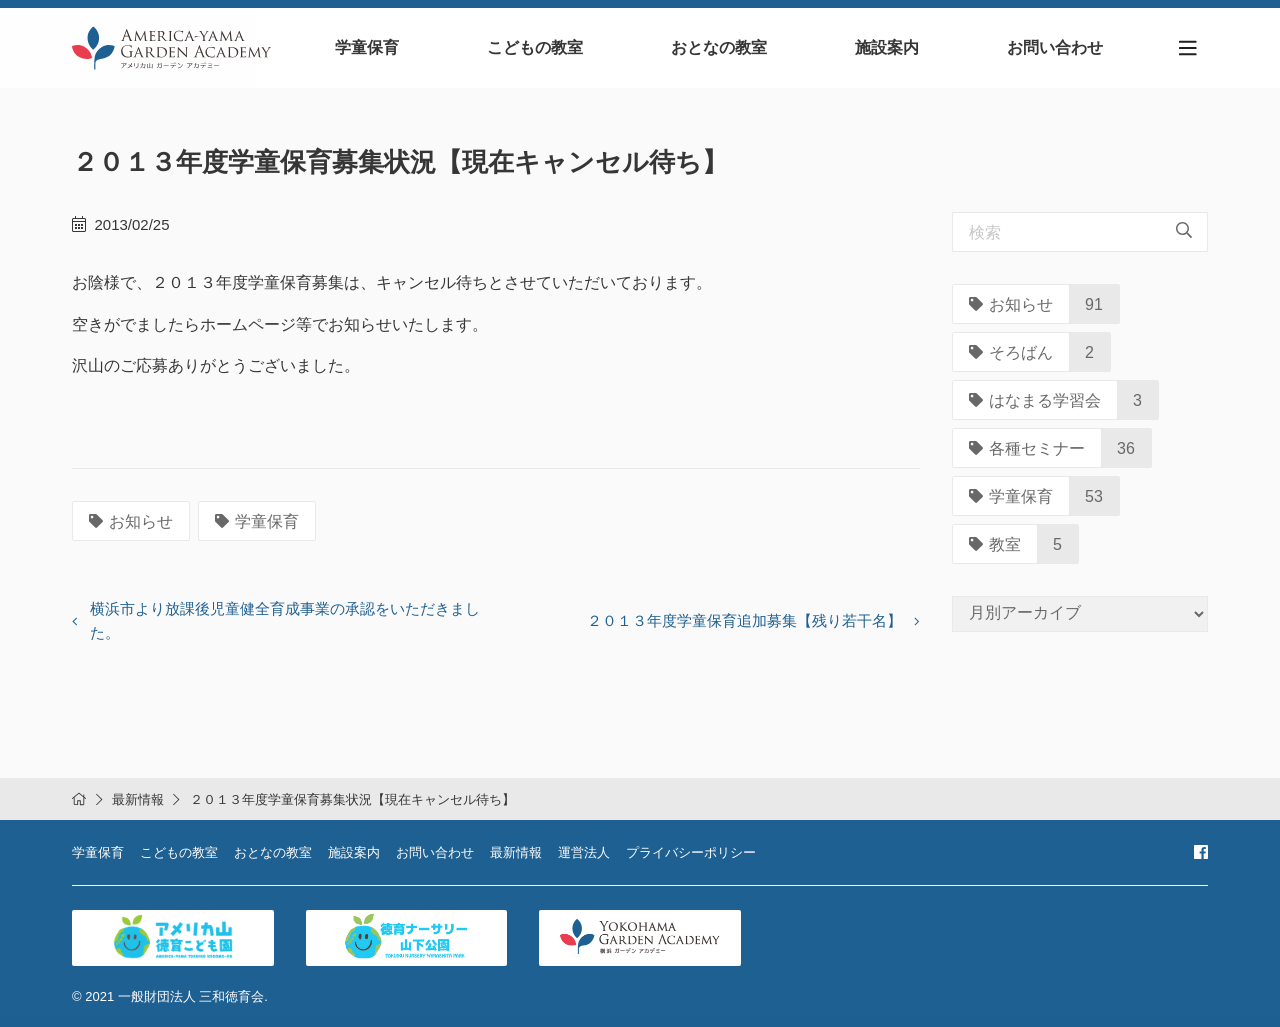  I want to click on 運営法人, so click(584, 852).